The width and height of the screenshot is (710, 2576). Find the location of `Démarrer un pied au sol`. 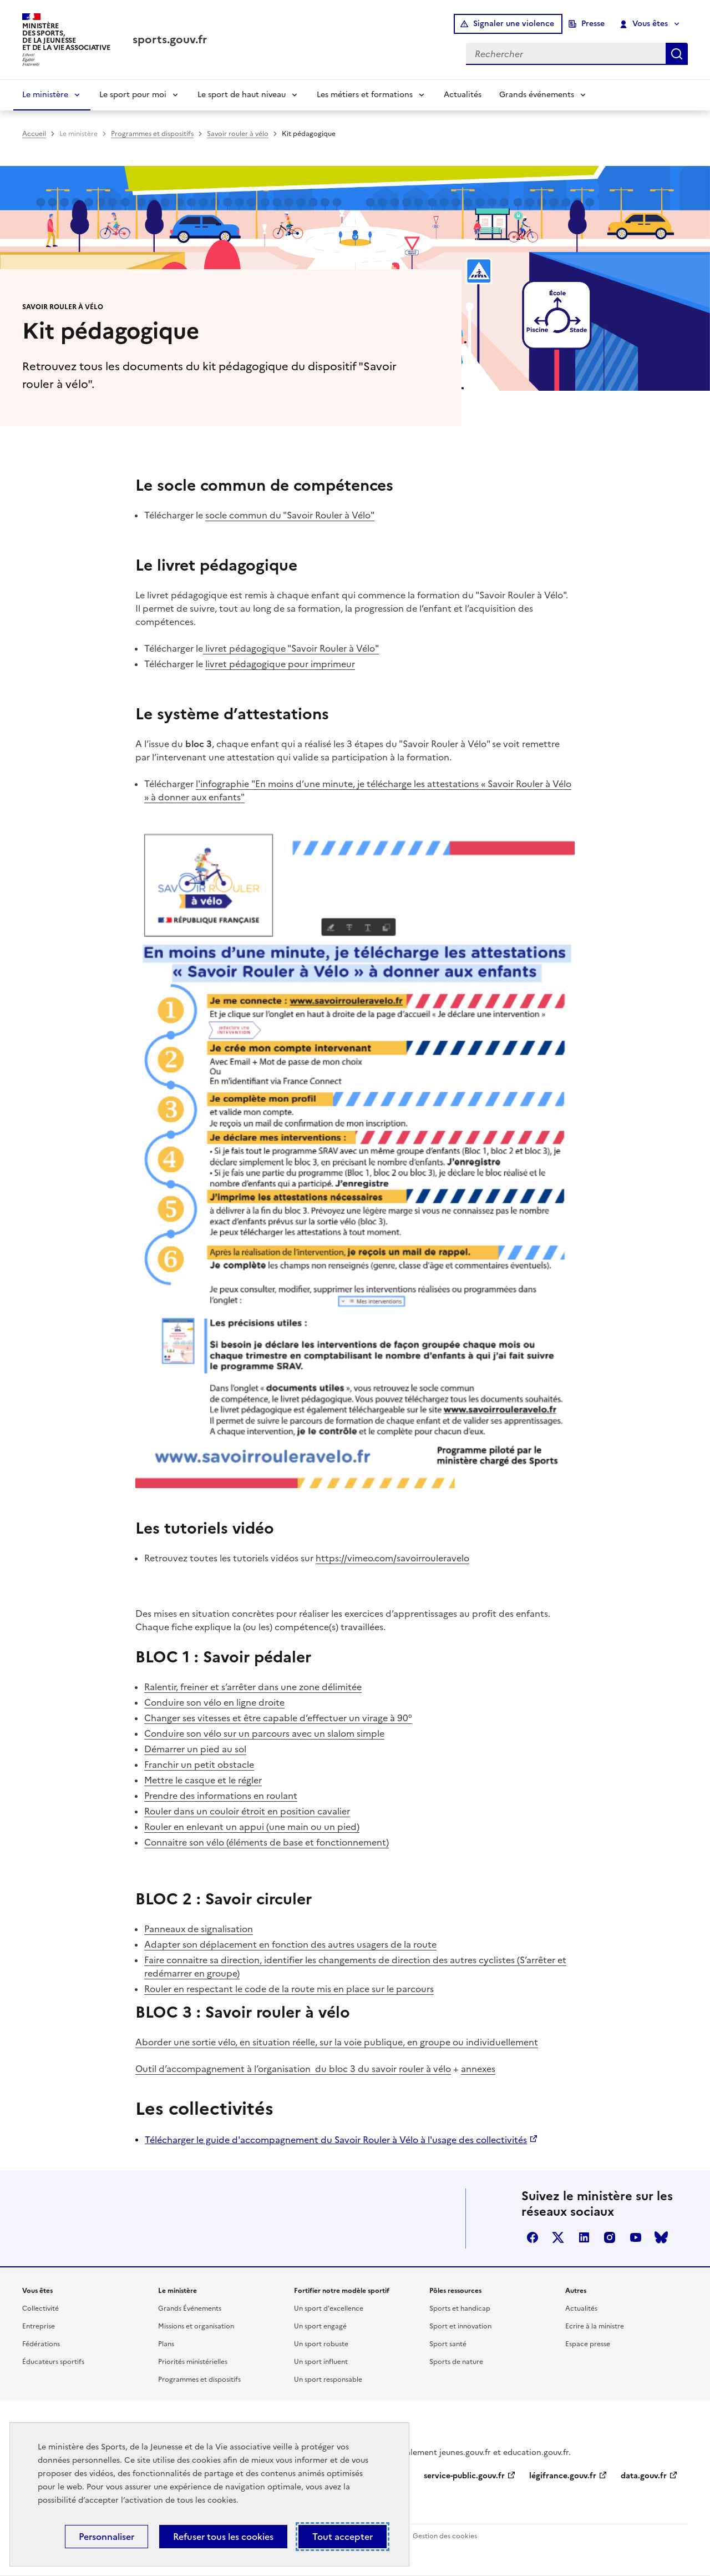

Démarrer un pied au sol is located at coordinates (195, 1749).